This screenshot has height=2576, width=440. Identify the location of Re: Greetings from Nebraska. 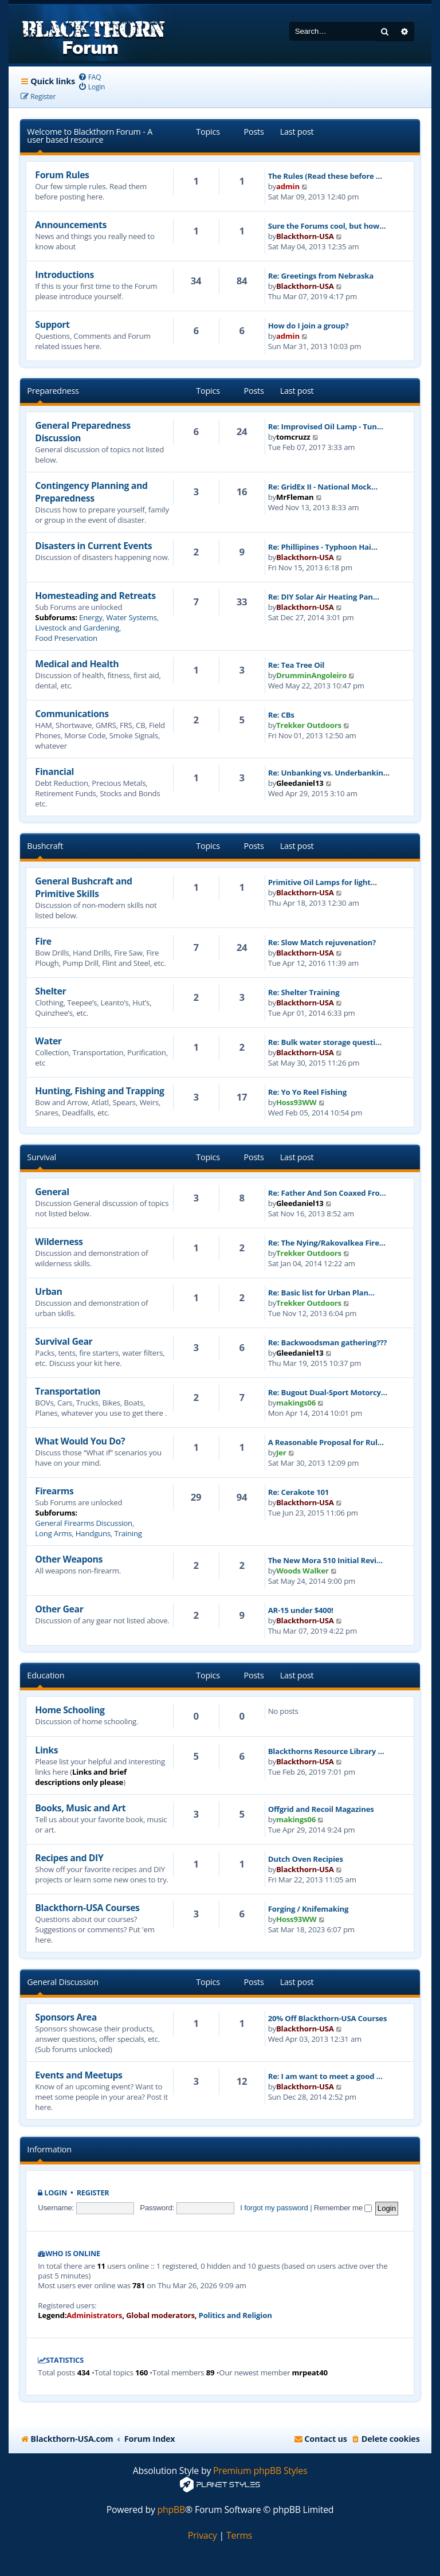
(321, 276).